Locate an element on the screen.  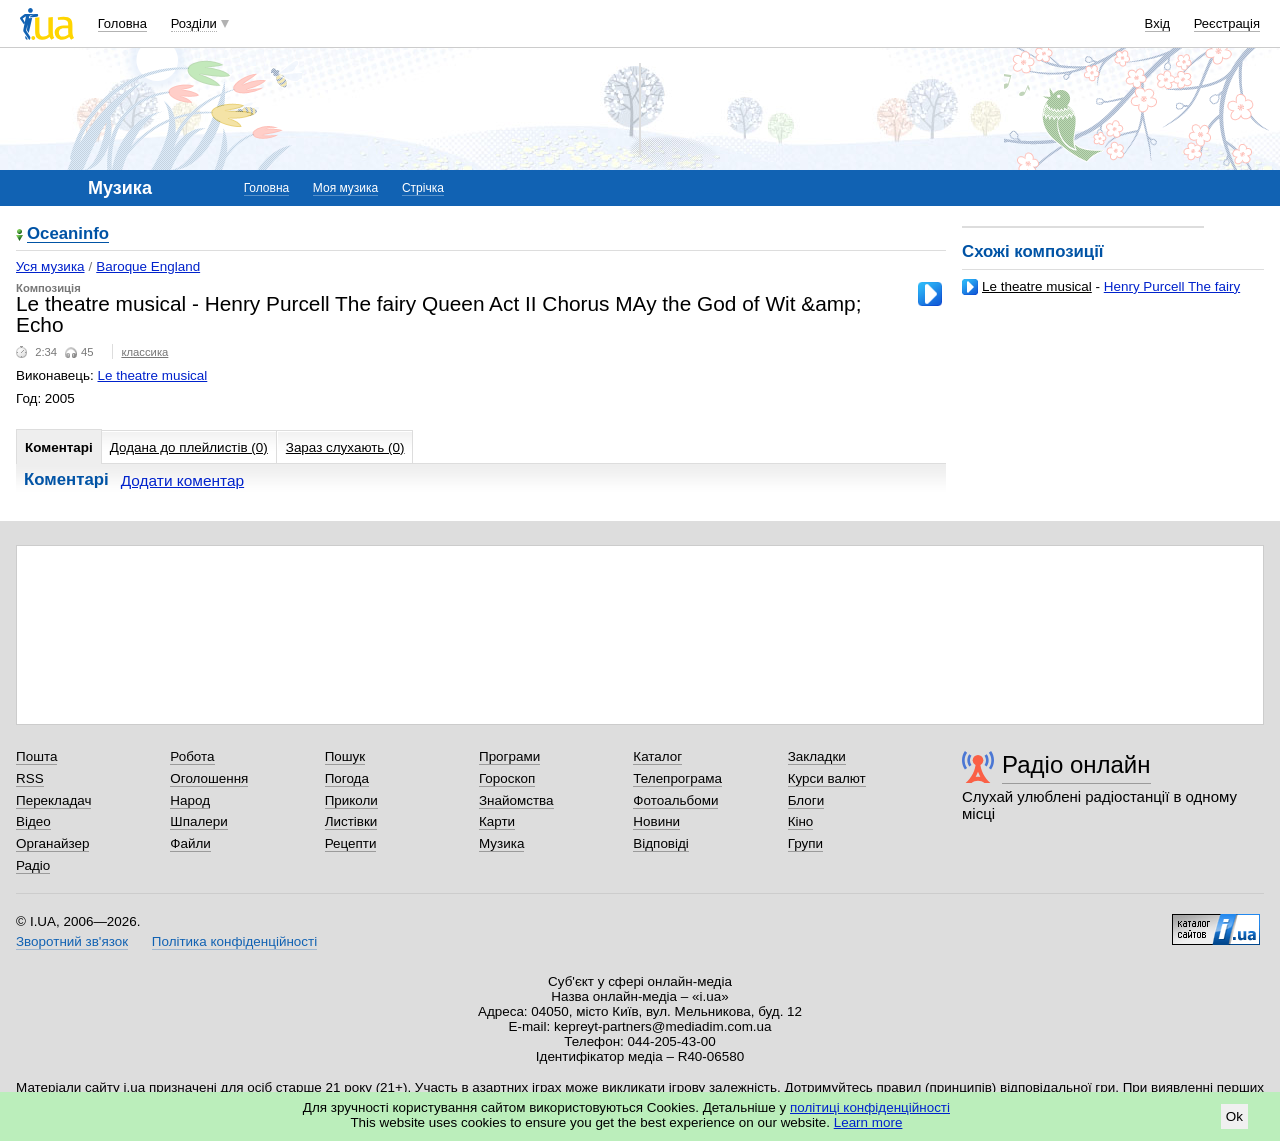
Радіо is located at coordinates (33, 865).